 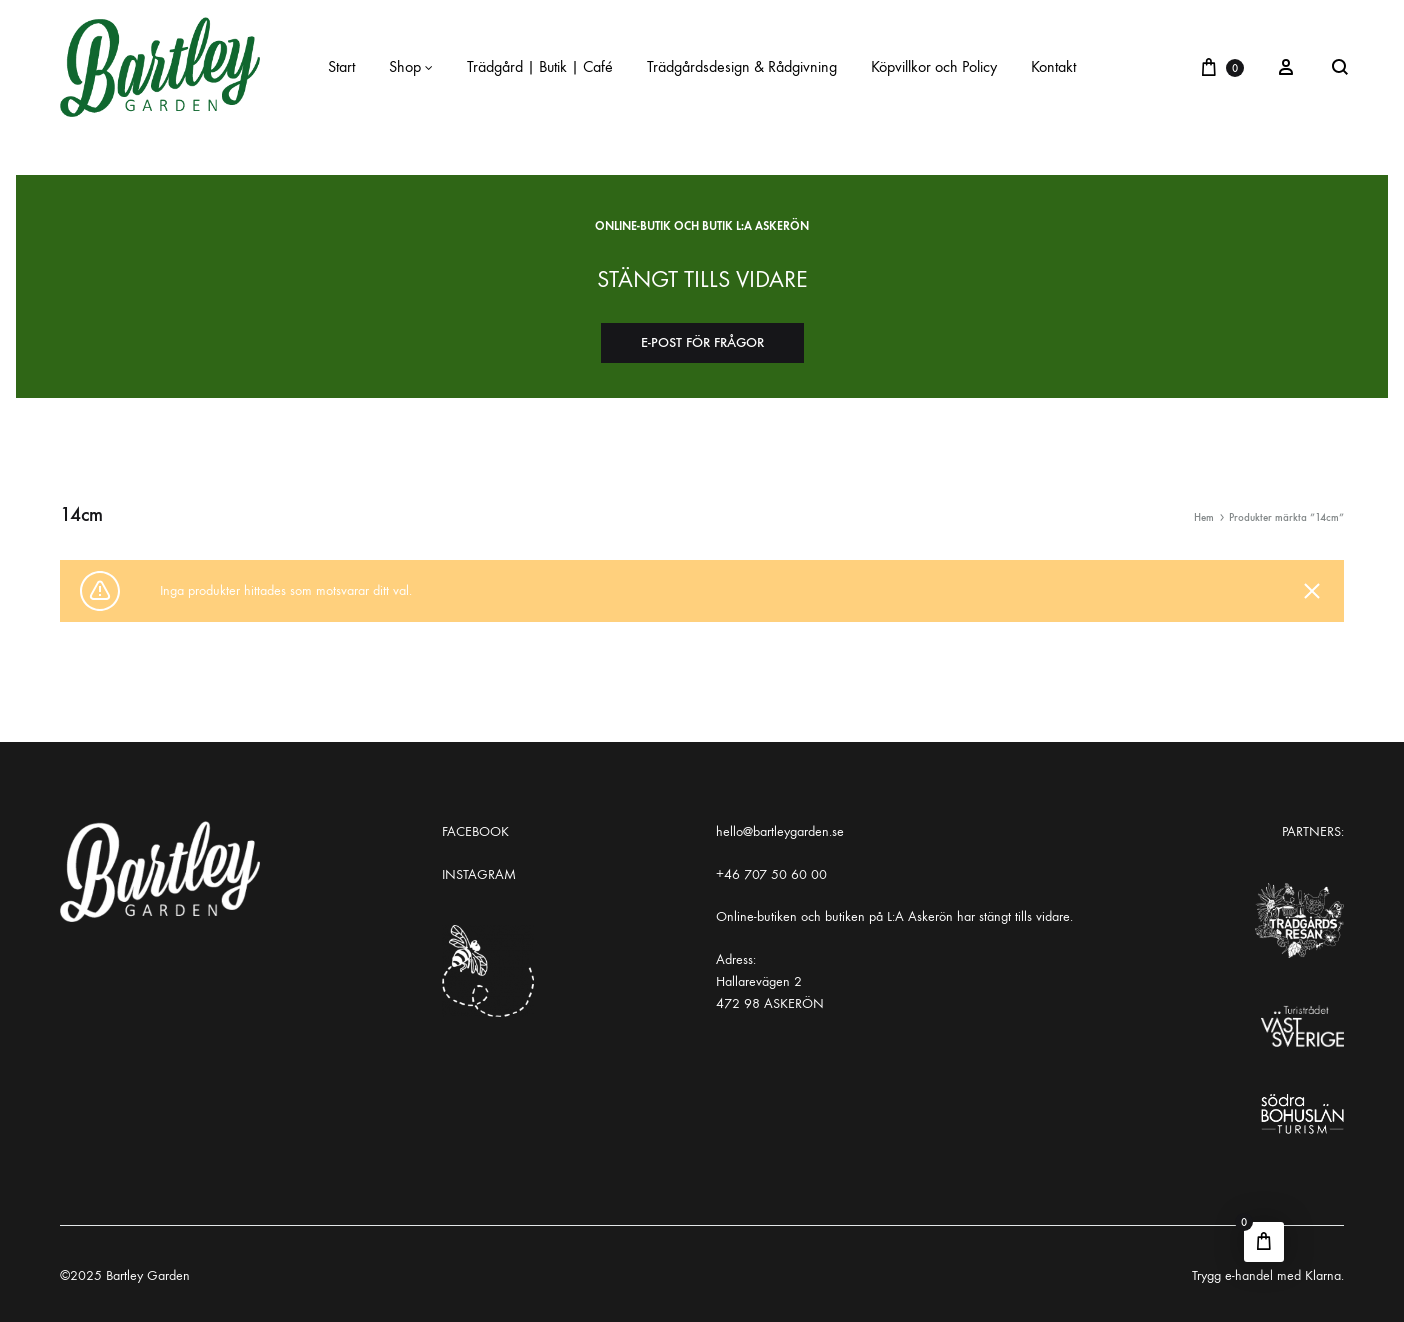 What do you see at coordinates (411, 66) in the screenshot?
I see `Shop` at bounding box center [411, 66].